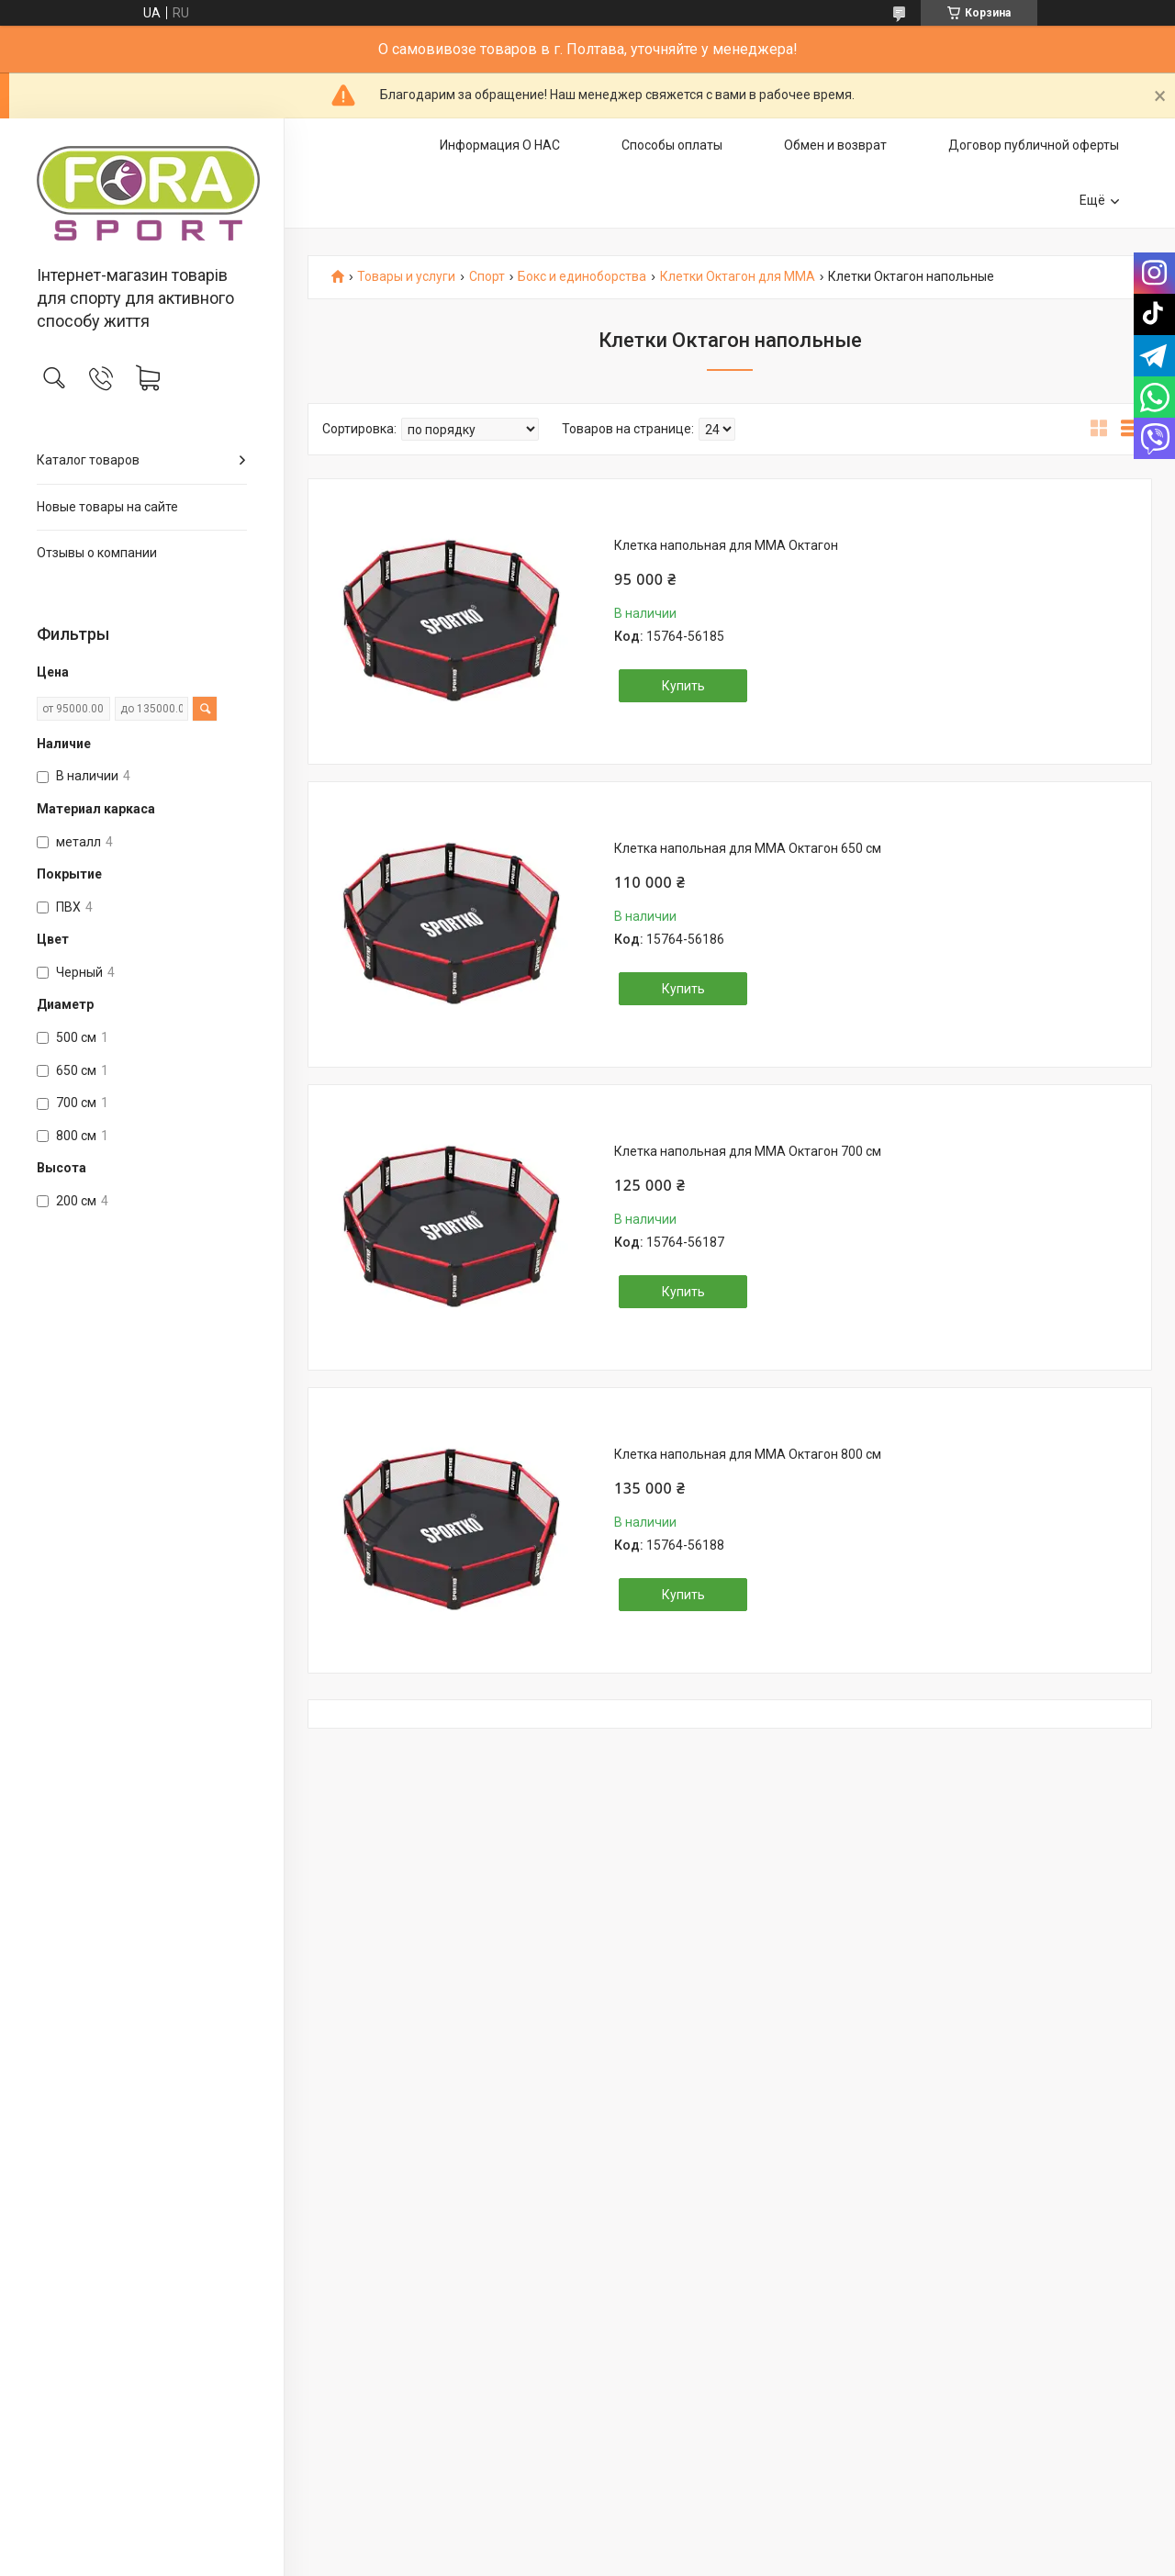 This screenshot has width=1175, height=2576. Describe the element at coordinates (500, 145) in the screenshot. I see `Информация О НАС` at that location.